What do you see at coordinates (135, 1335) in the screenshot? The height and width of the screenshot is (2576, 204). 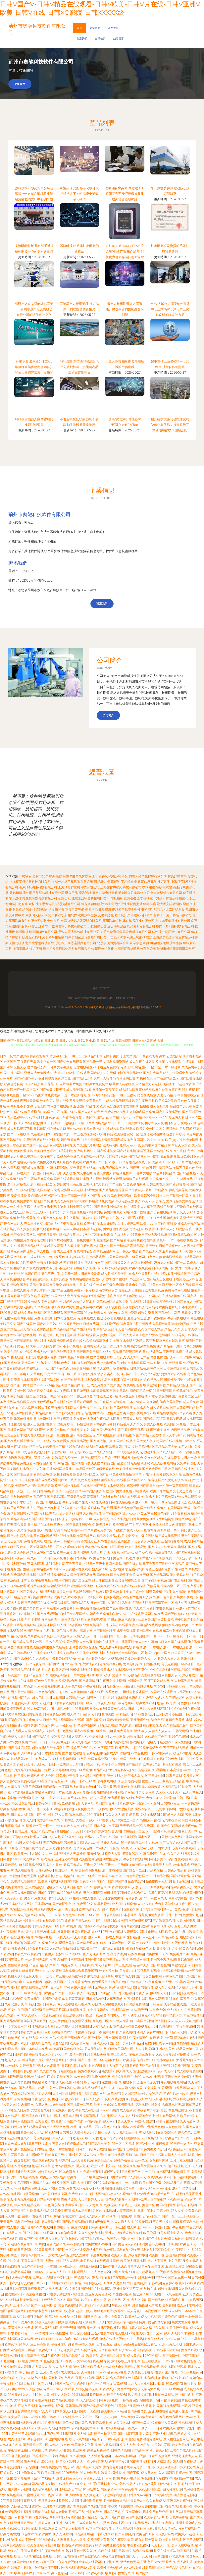 I see `成人无码高清毛片` at bounding box center [135, 1335].